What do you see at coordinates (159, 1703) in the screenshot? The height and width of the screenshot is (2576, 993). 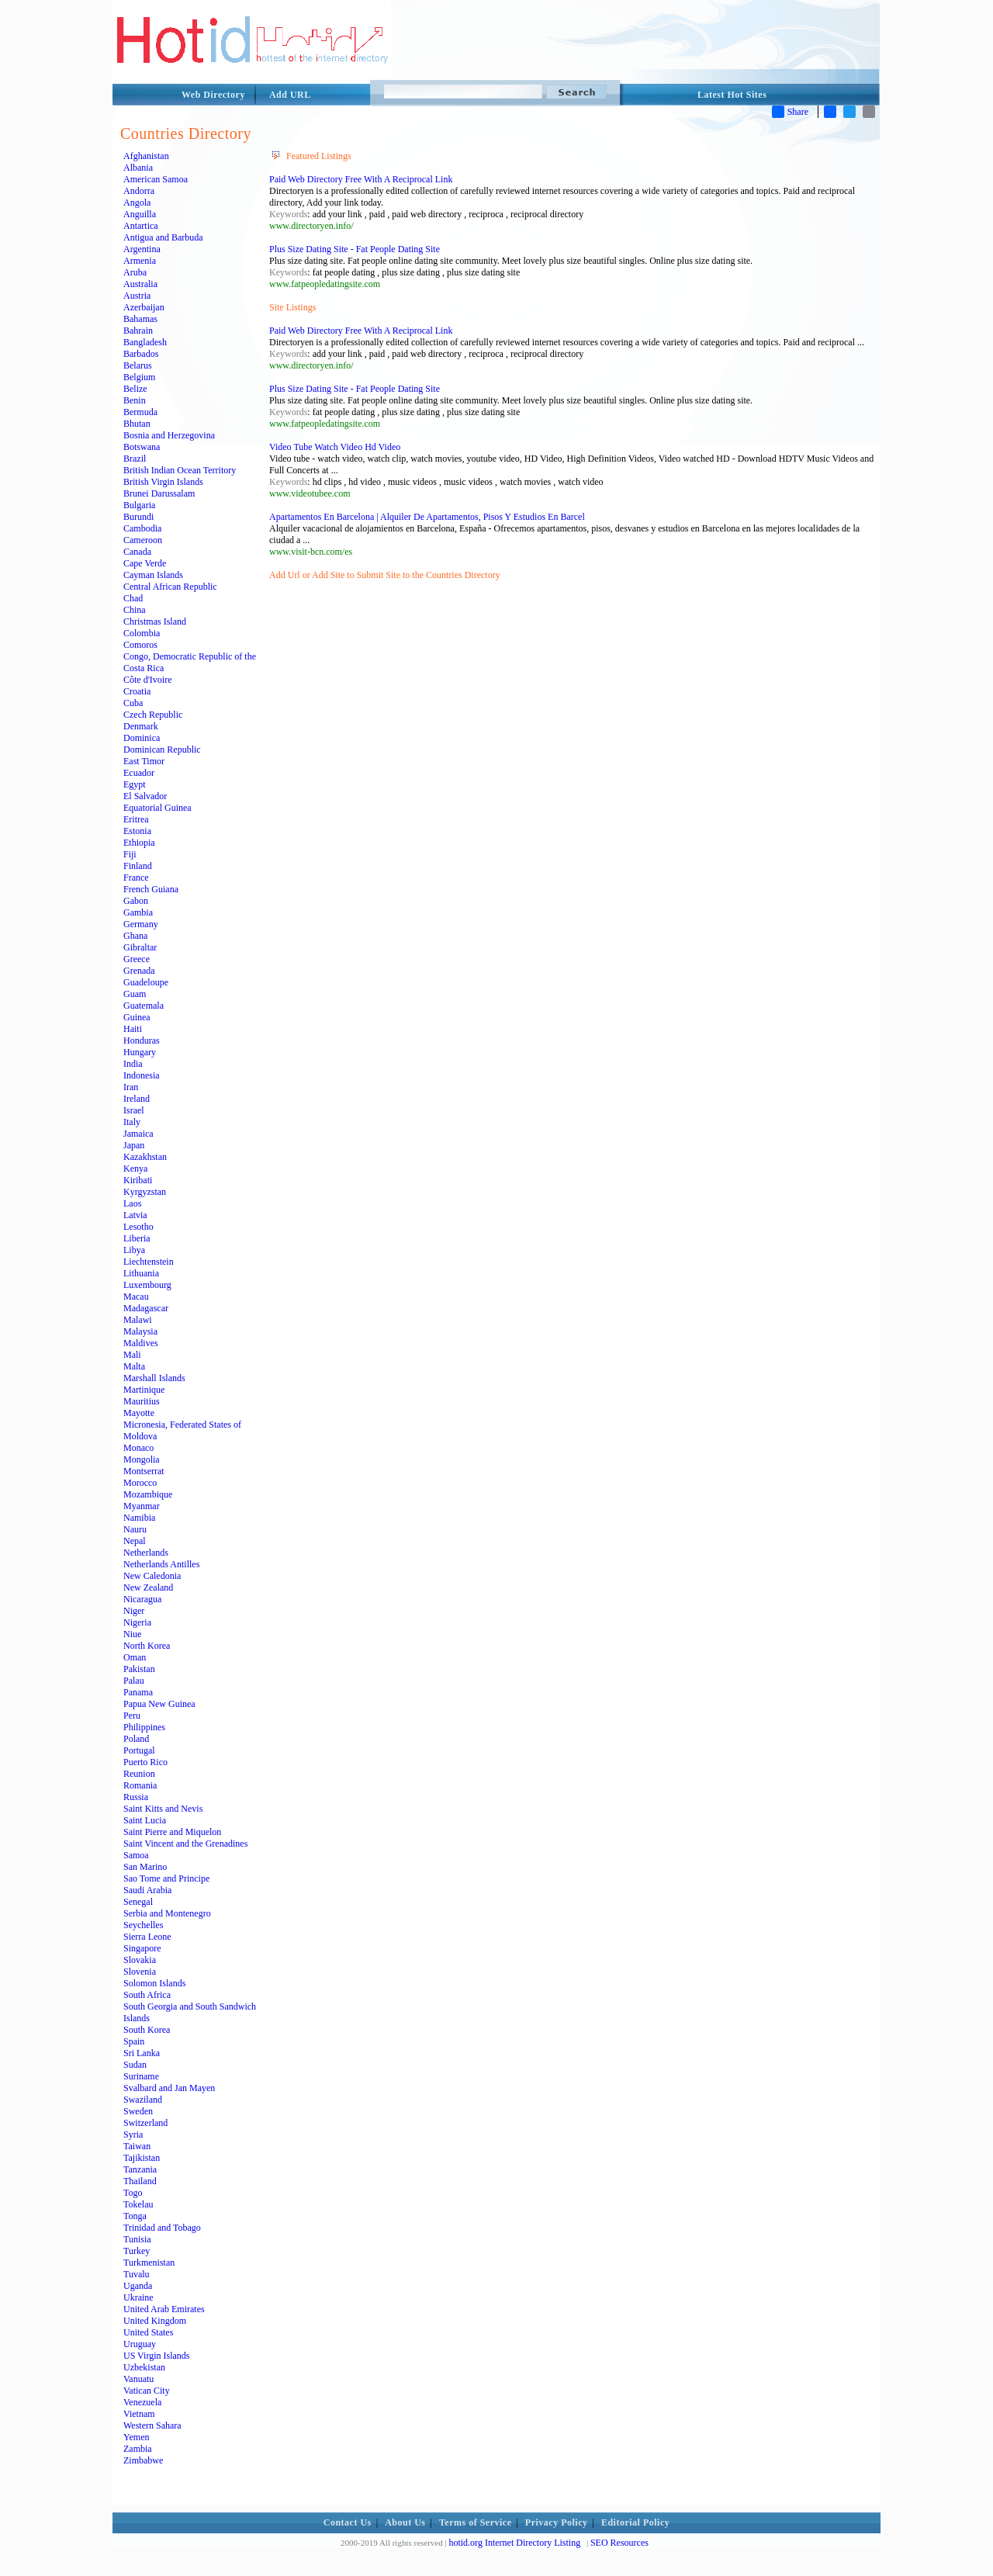 I see `Papua New Guinea` at bounding box center [159, 1703].